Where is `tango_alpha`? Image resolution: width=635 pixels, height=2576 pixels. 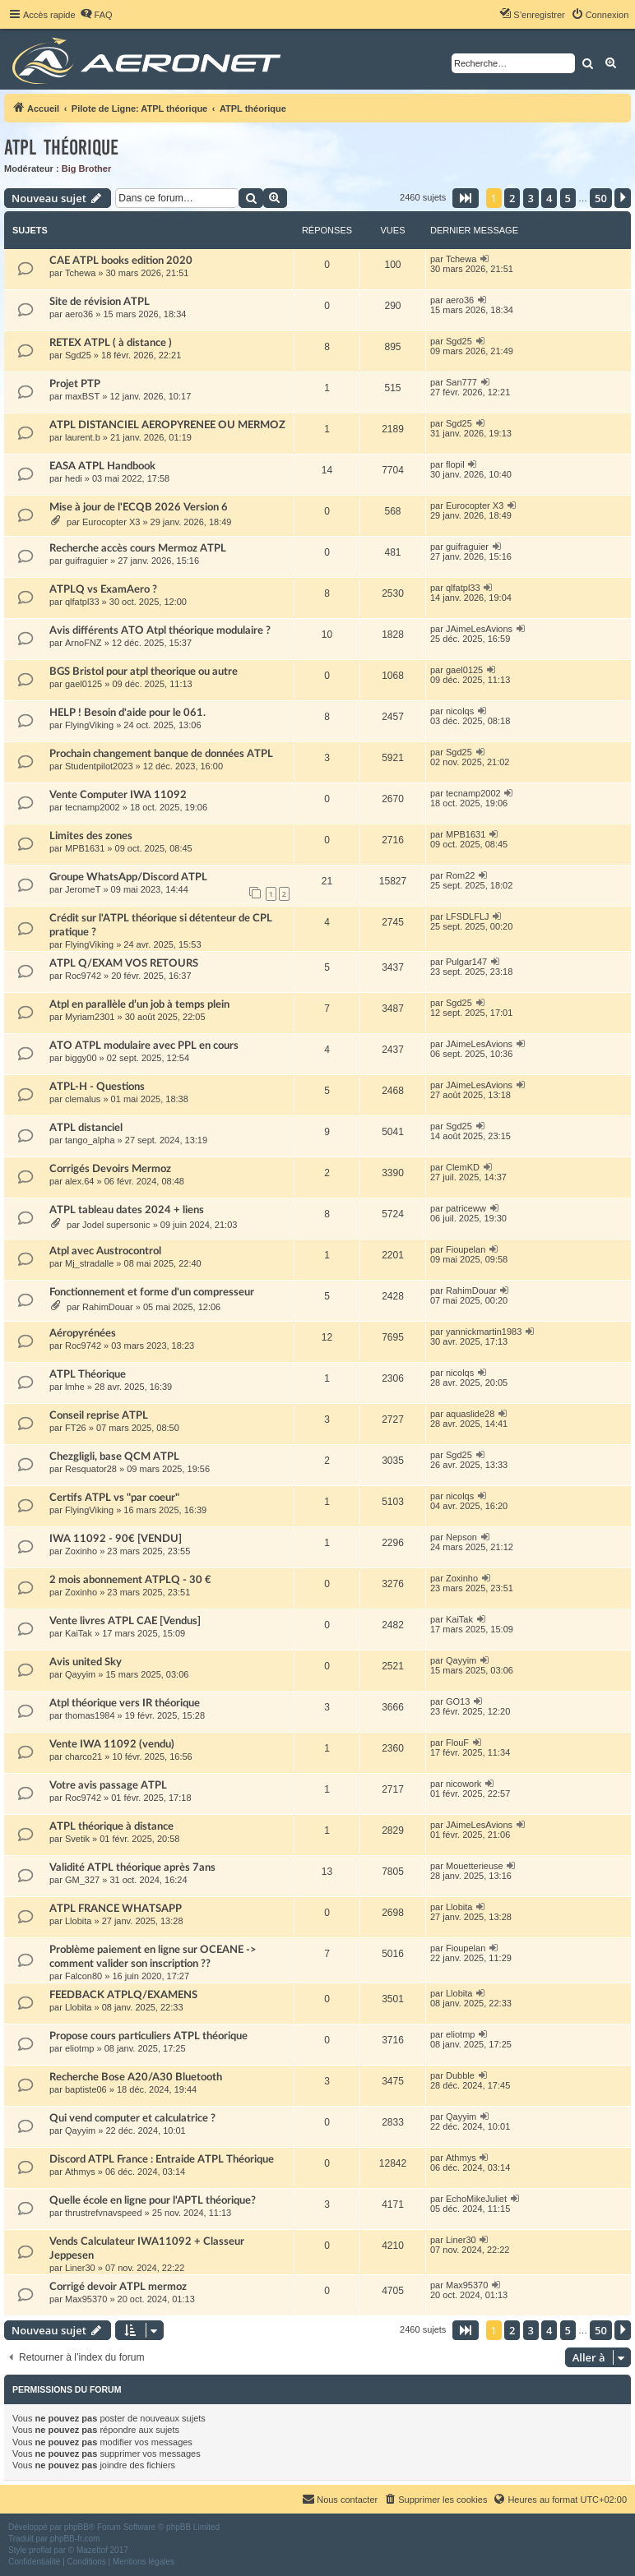
tango_alpha is located at coordinates (90, 1140).